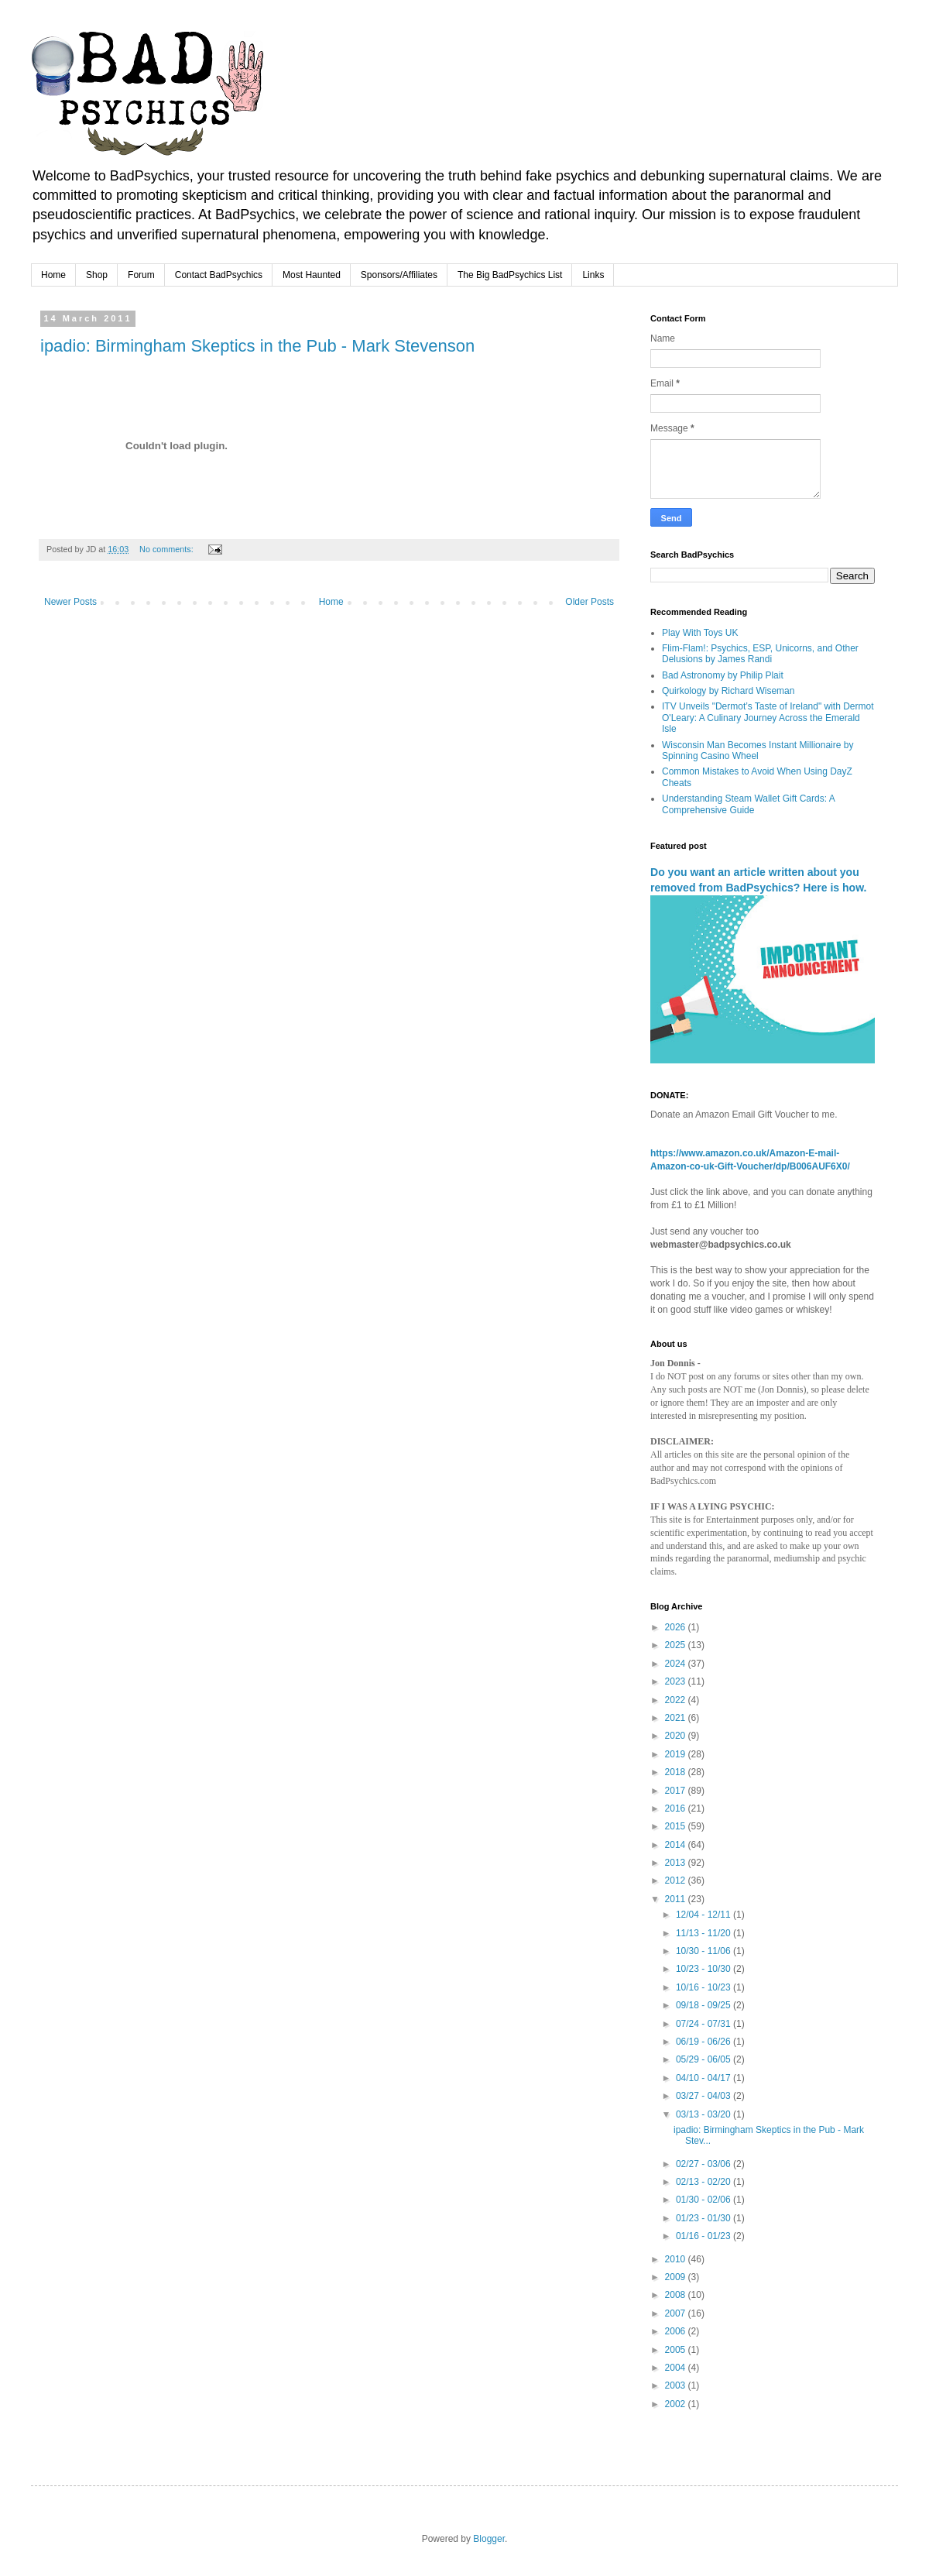 This screenshot has width=929, height=2576. What do you see at coordinates (167, 549) in the screenshot?
I see `No comments:` at bounding box center [167, 549].